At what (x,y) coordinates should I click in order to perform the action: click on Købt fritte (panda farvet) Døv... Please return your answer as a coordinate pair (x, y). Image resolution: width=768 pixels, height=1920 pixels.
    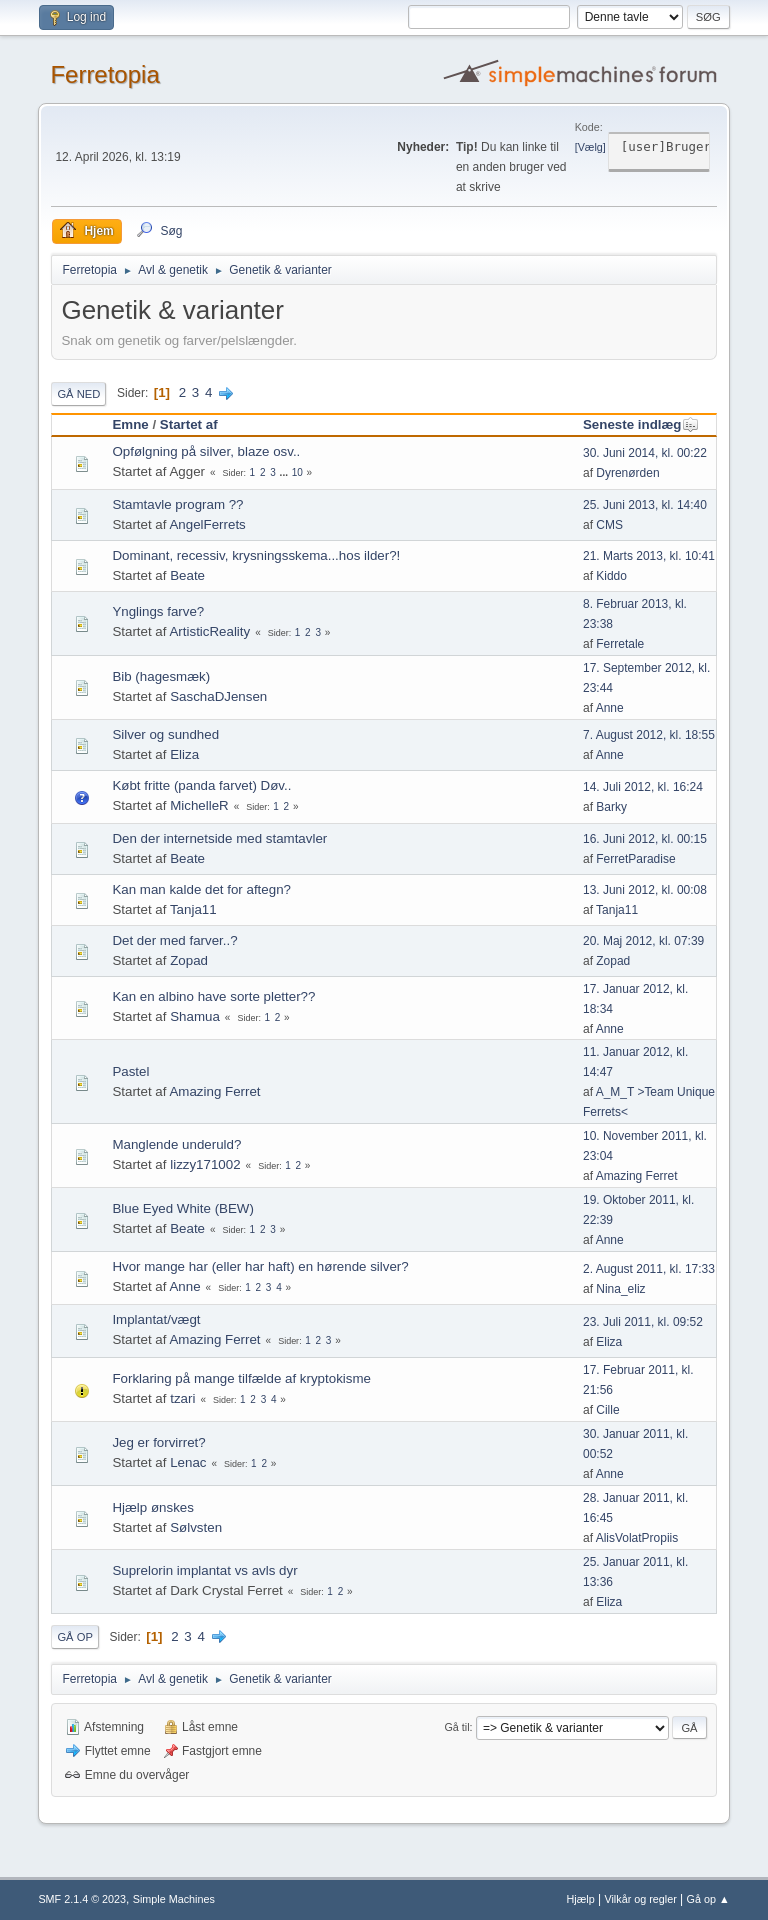
    Looking at the image, I should click on (201, 785).